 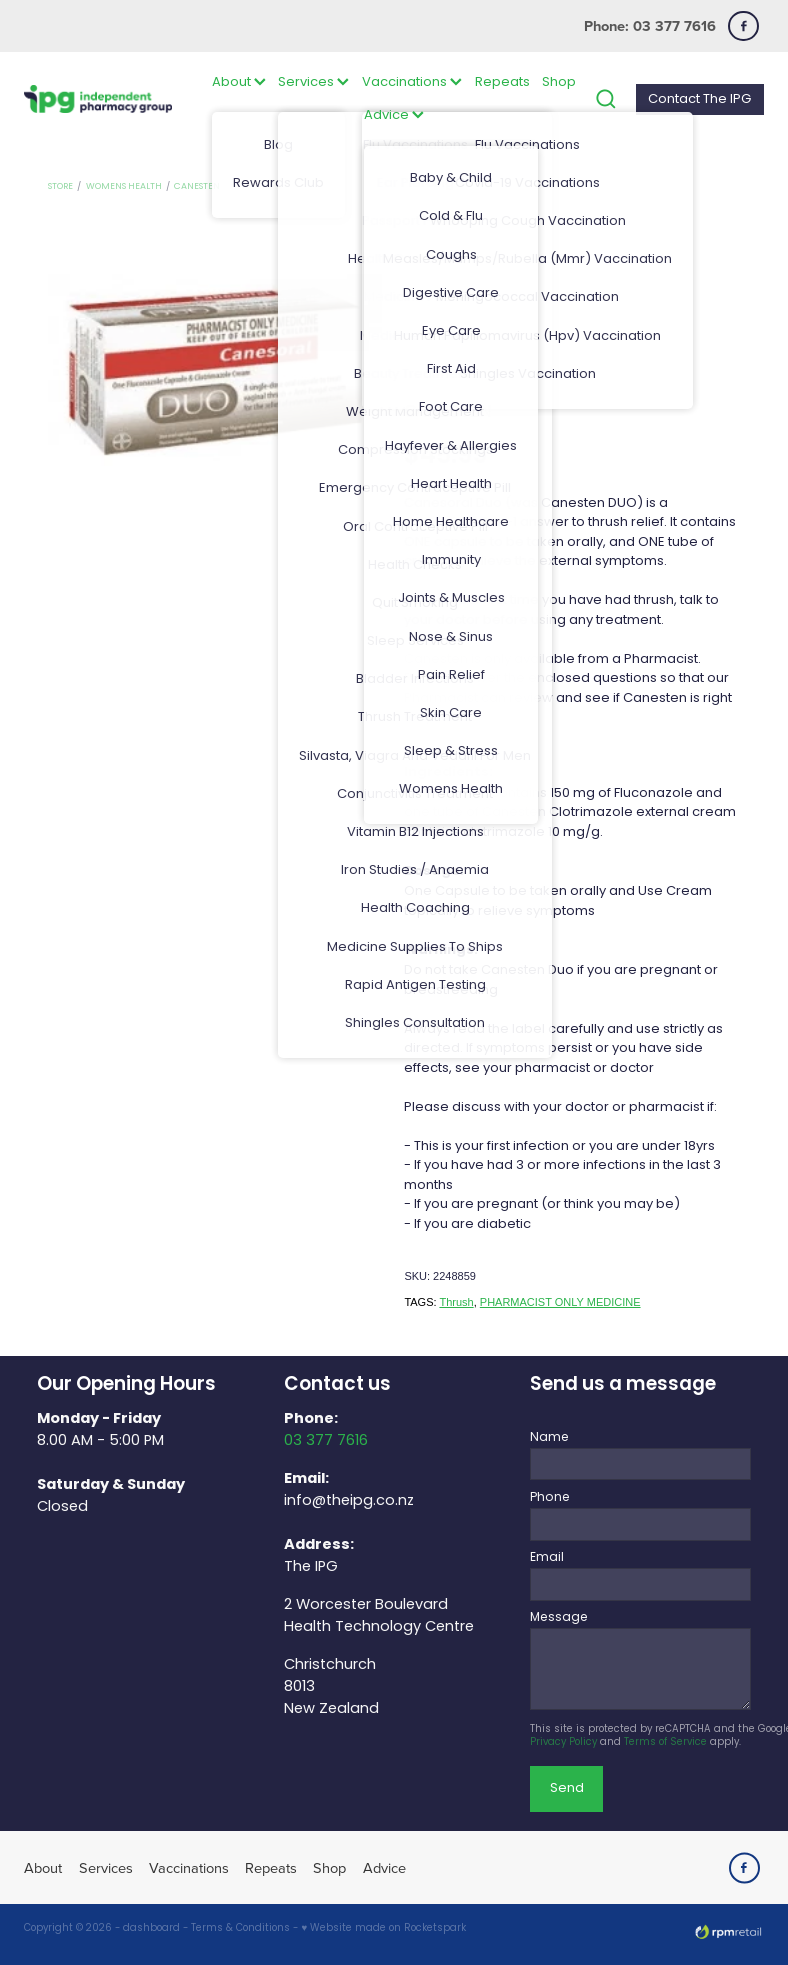 I want to click on Services, so click(x=313, y=82).